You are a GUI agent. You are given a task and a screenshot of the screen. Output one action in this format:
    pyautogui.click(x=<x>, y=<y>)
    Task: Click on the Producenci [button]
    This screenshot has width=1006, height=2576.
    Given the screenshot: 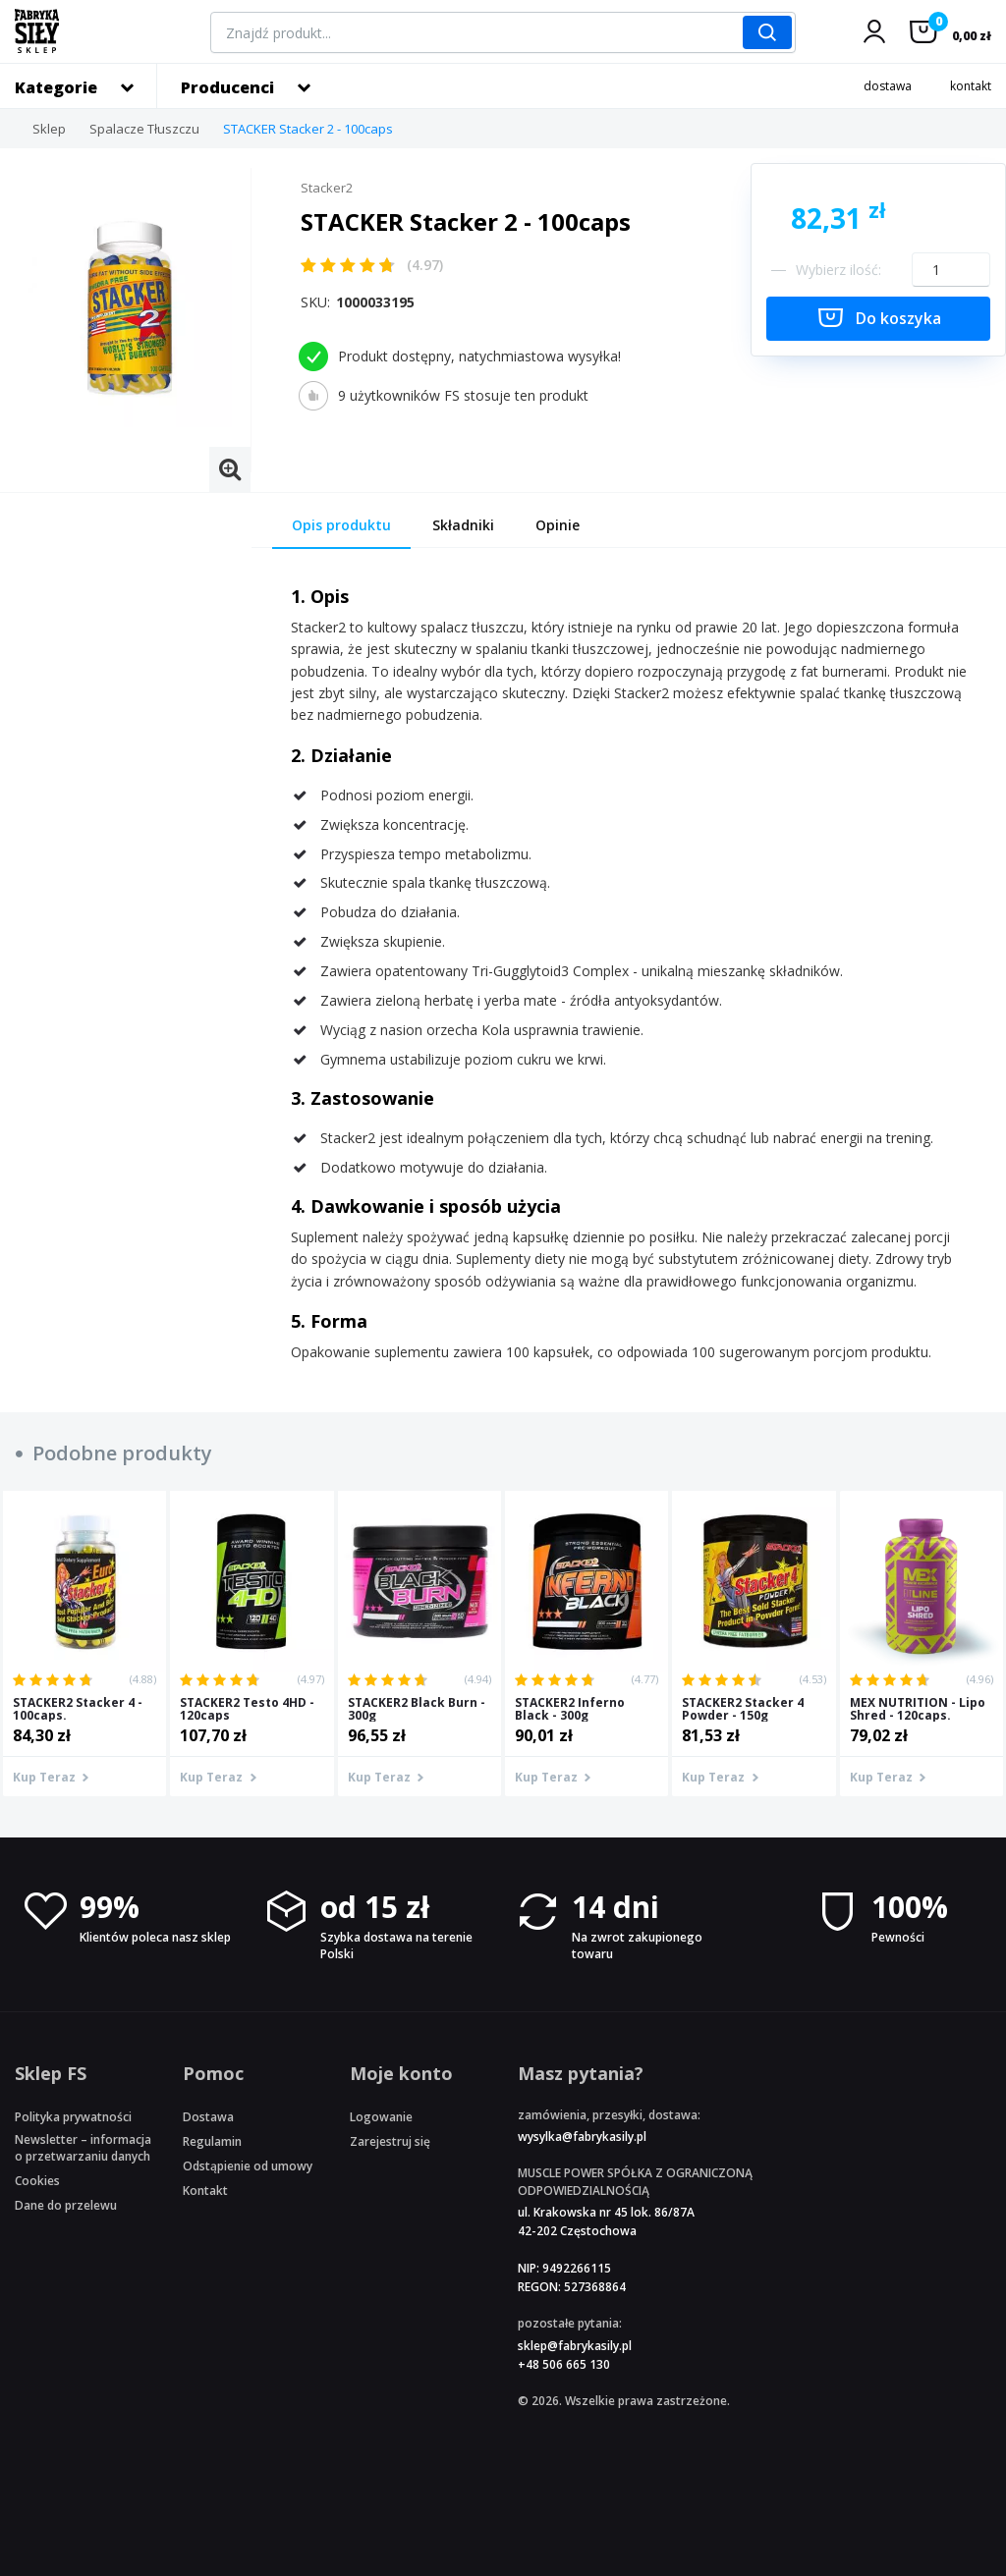 What is the action you would take?
    pyautogui.click(x=227, y=87)
    